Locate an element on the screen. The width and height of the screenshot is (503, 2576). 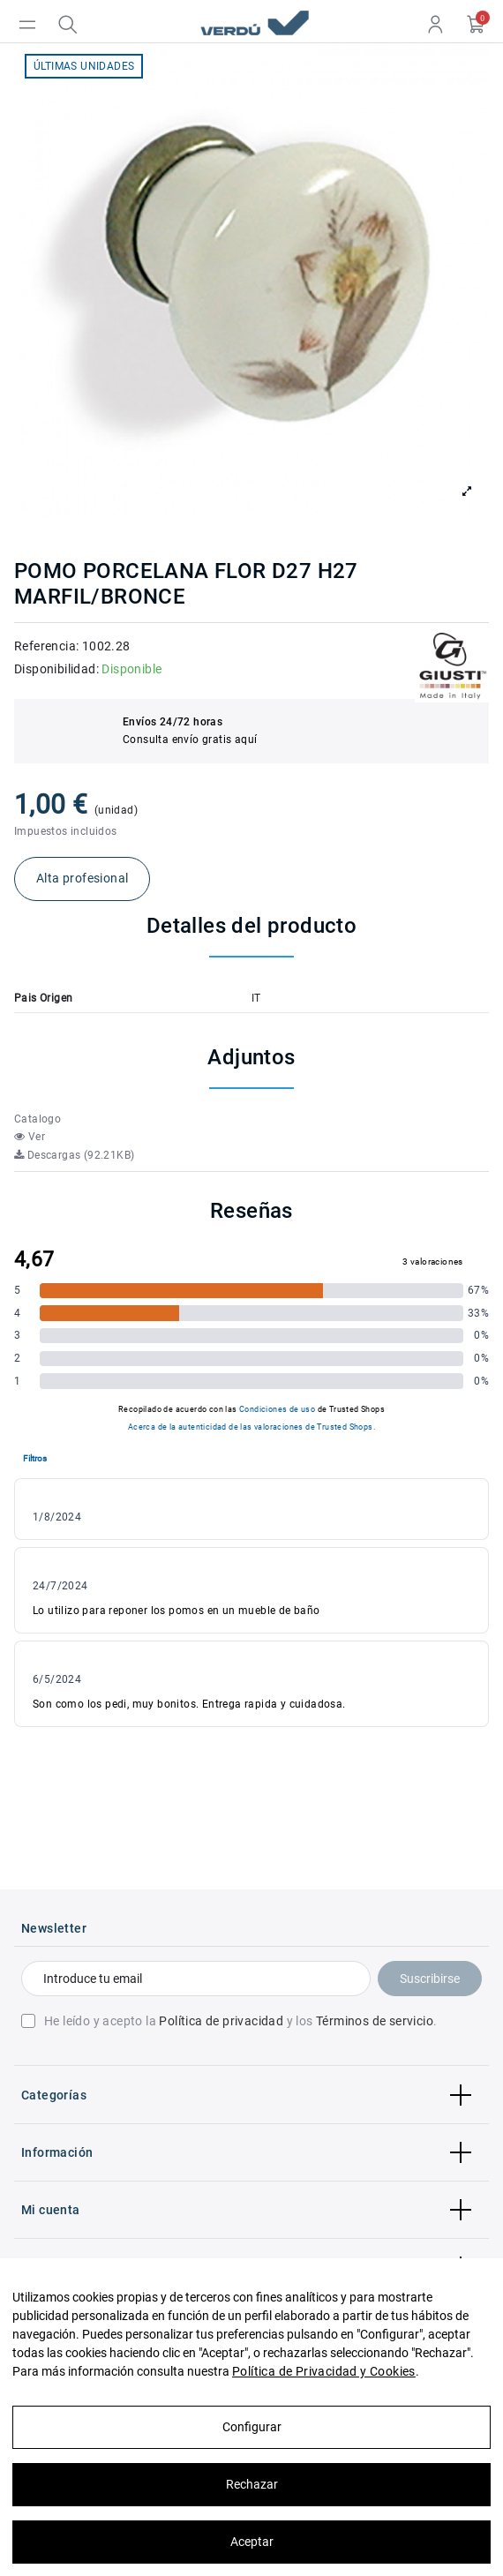
Ver is located at coordinates (29, 1136).